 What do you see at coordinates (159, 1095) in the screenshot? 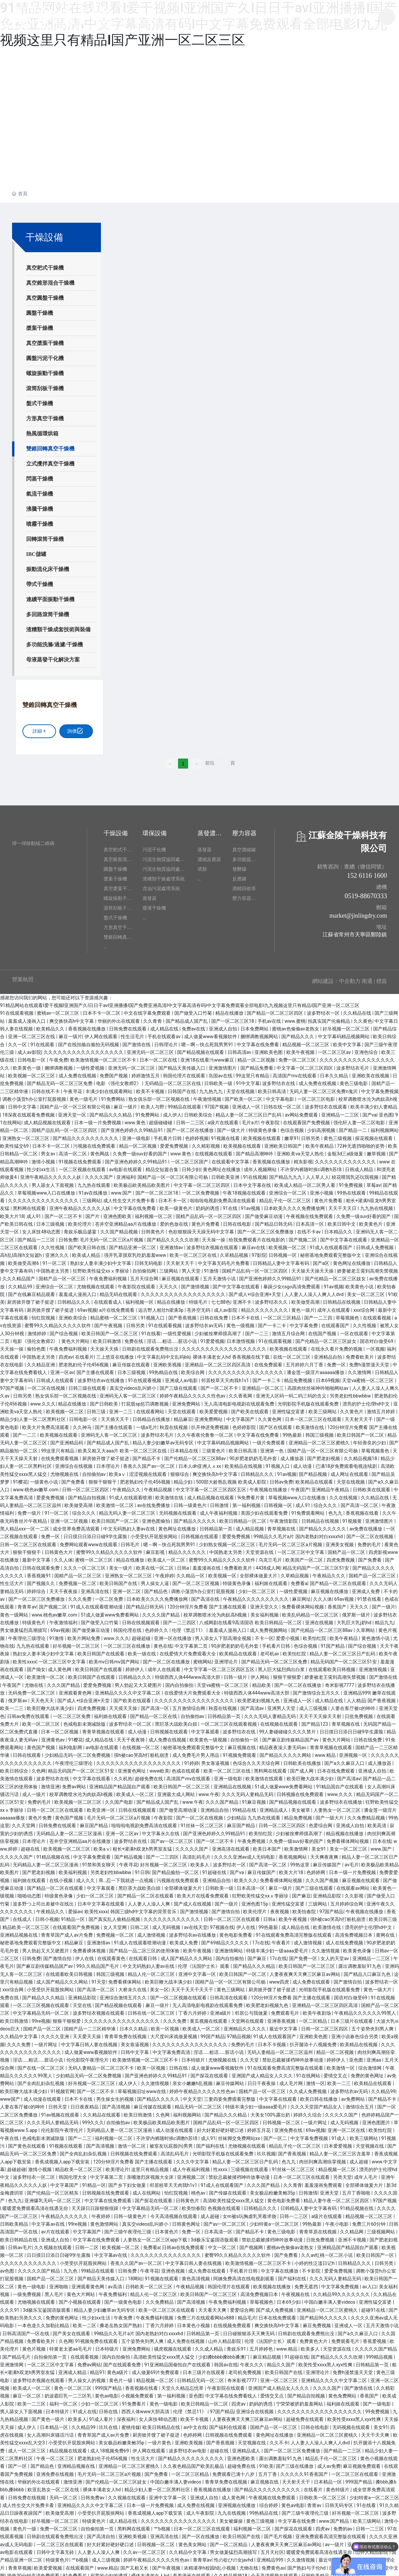
I see `熟女俱乐部一区二区视频在线` at bounding box center [159, 1095].